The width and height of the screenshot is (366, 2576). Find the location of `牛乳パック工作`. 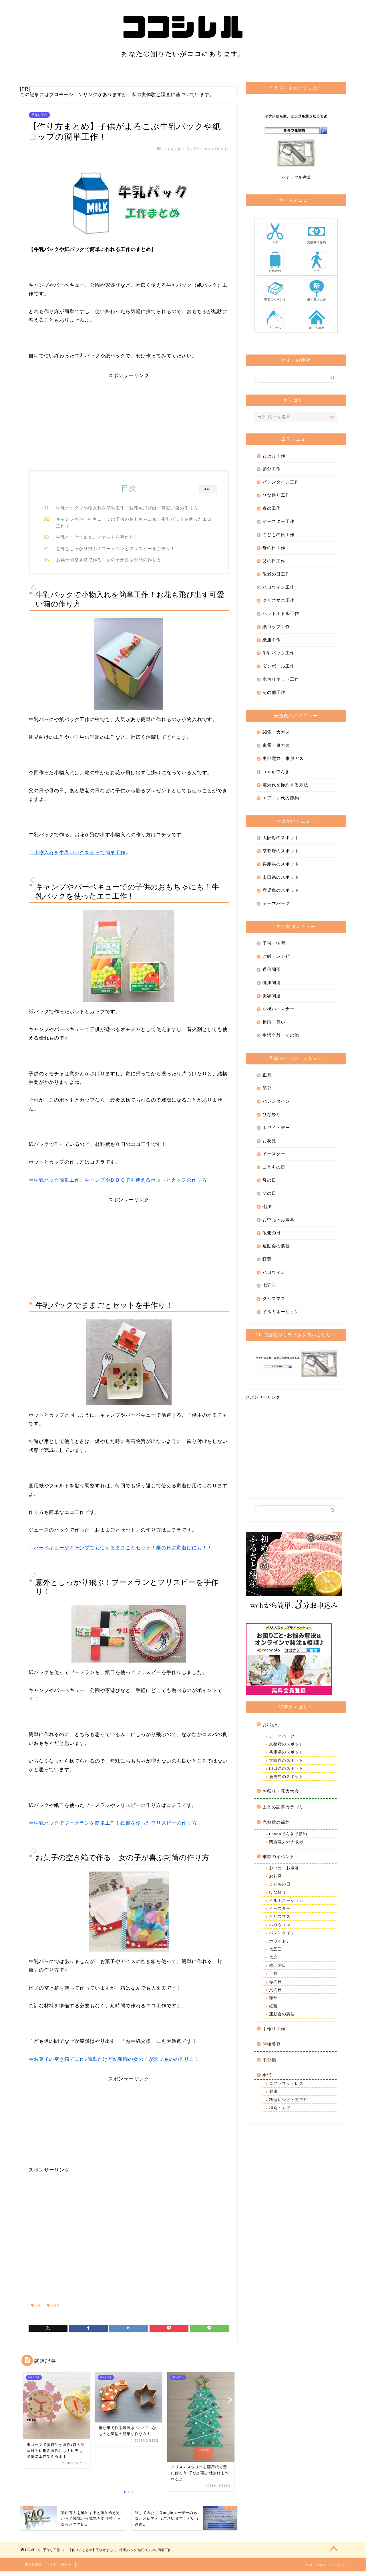

牛乳パック工作 is located at coordinates (278, 655).